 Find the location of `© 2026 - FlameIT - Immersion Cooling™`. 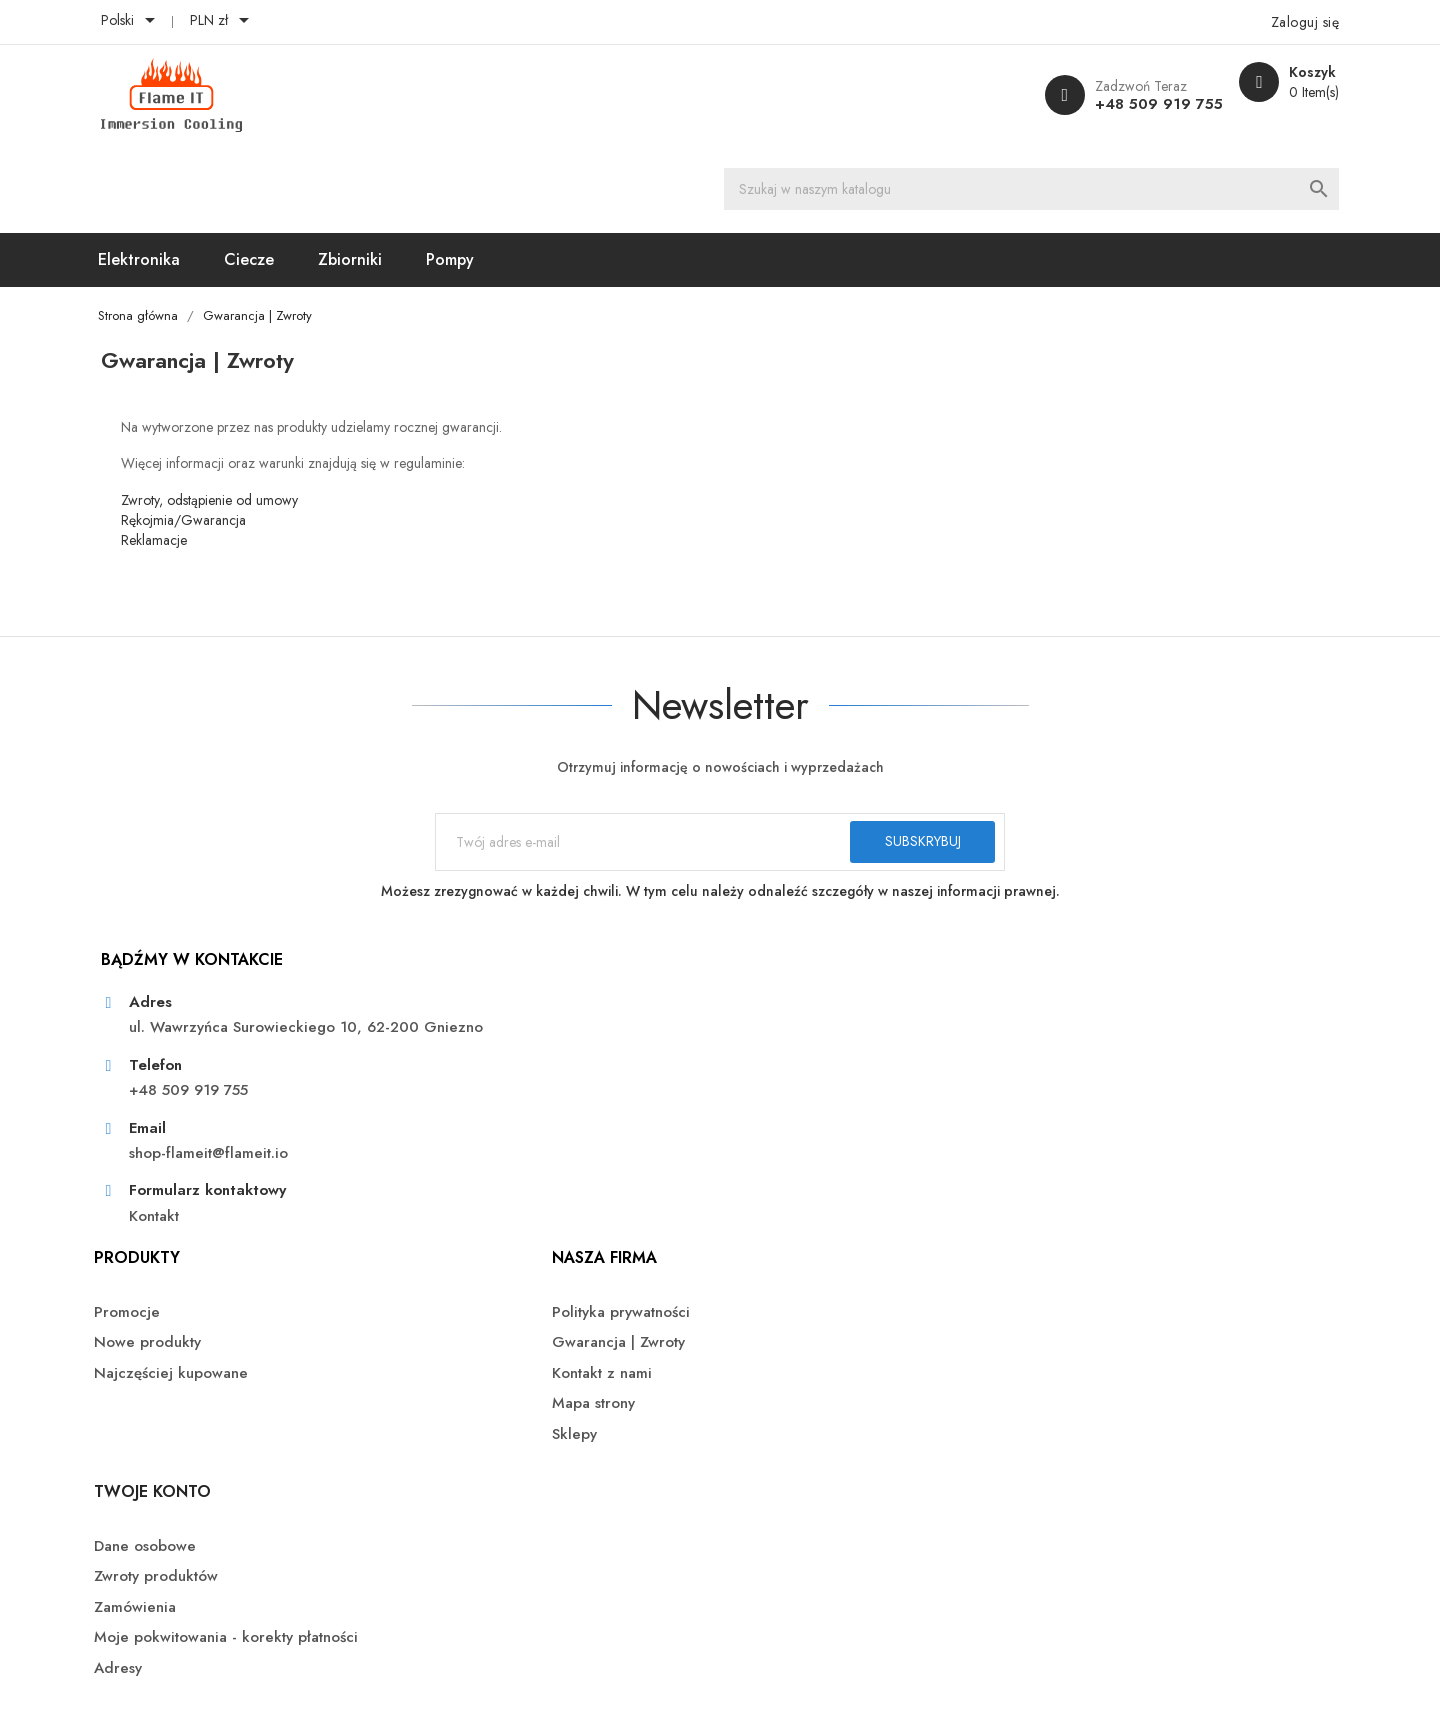

© 2026 - FlameIT - Immersion Cooling™ is located at coordinates (295, 1609).